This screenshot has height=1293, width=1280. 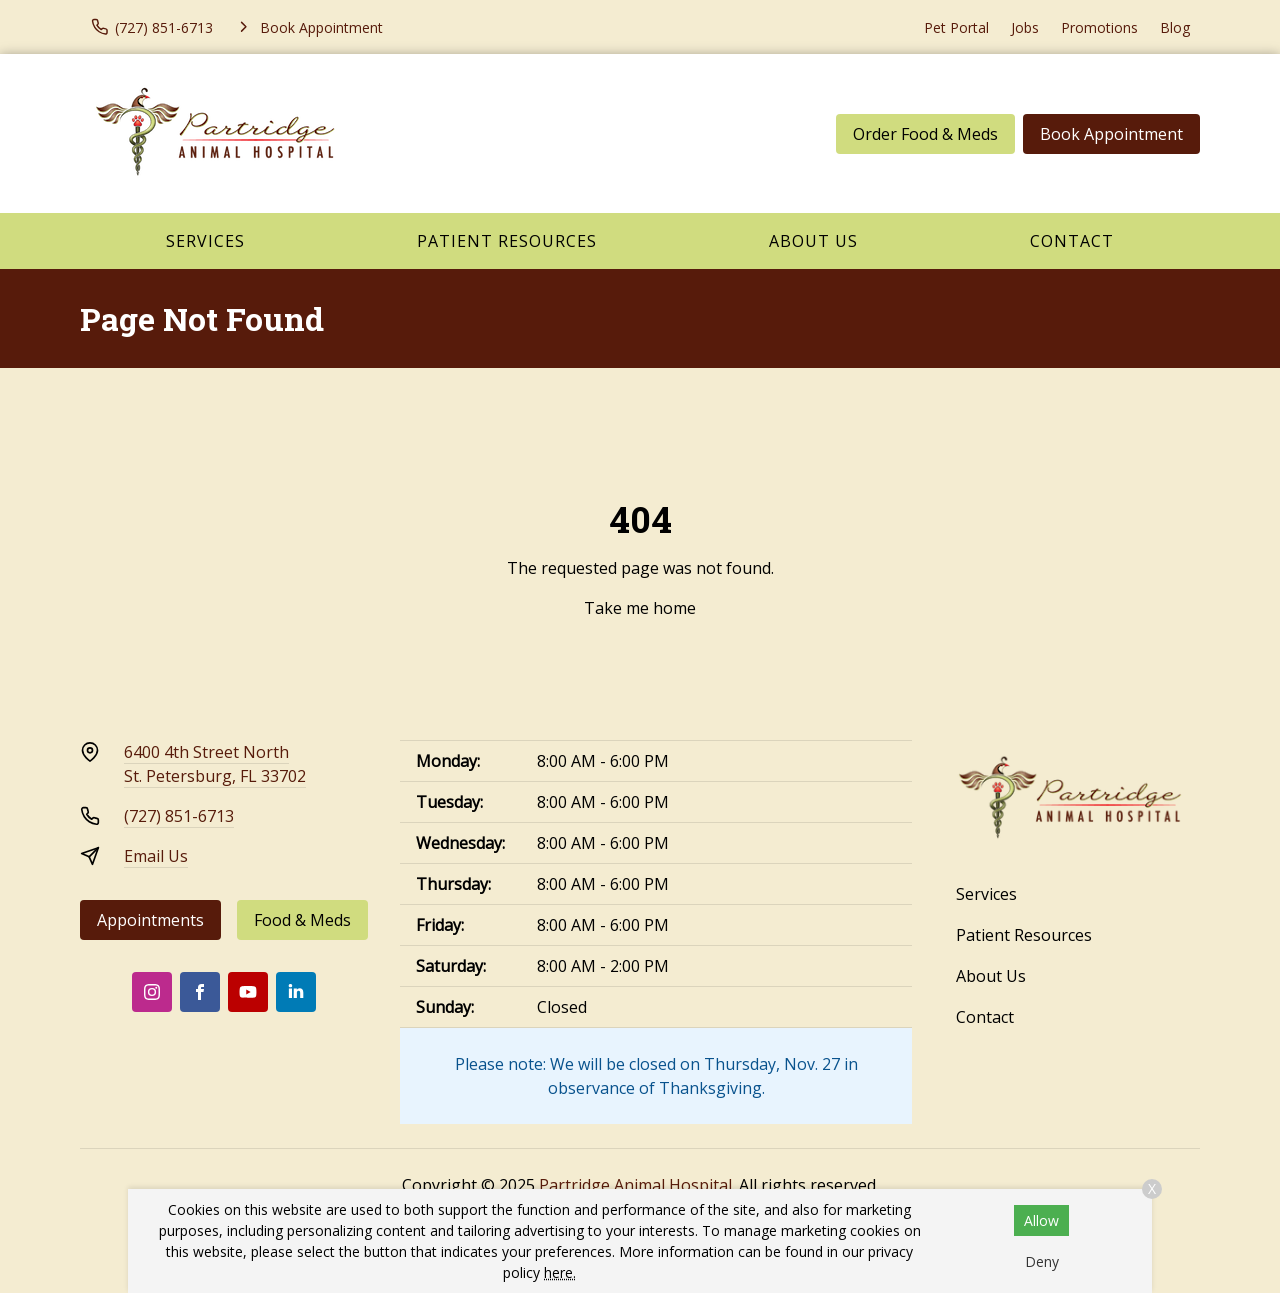 What do you see at coordinates (200, 992) in the screenshot?
I see `[Facebook]` at bounding box center [200, 992].